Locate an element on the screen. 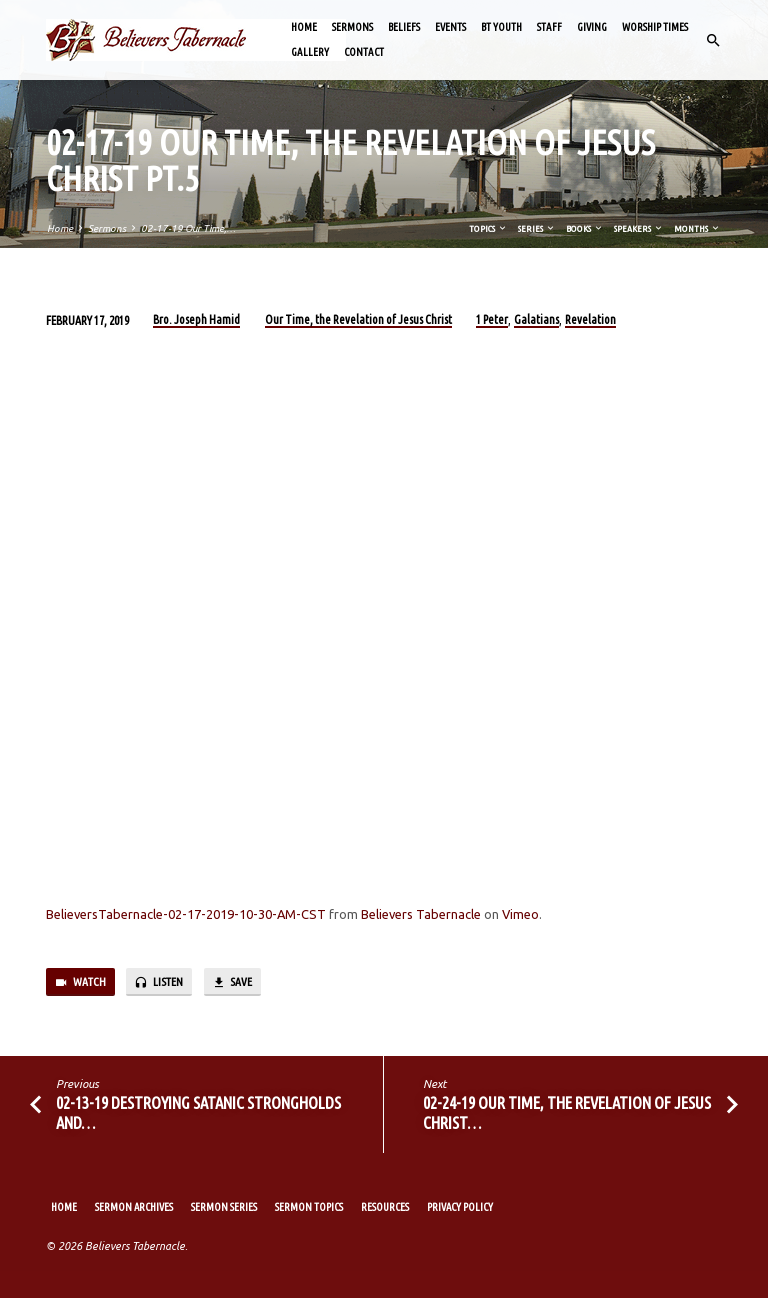 This screenshot has width=768, height=1298. Revelation is located at coordinates (590, 319).